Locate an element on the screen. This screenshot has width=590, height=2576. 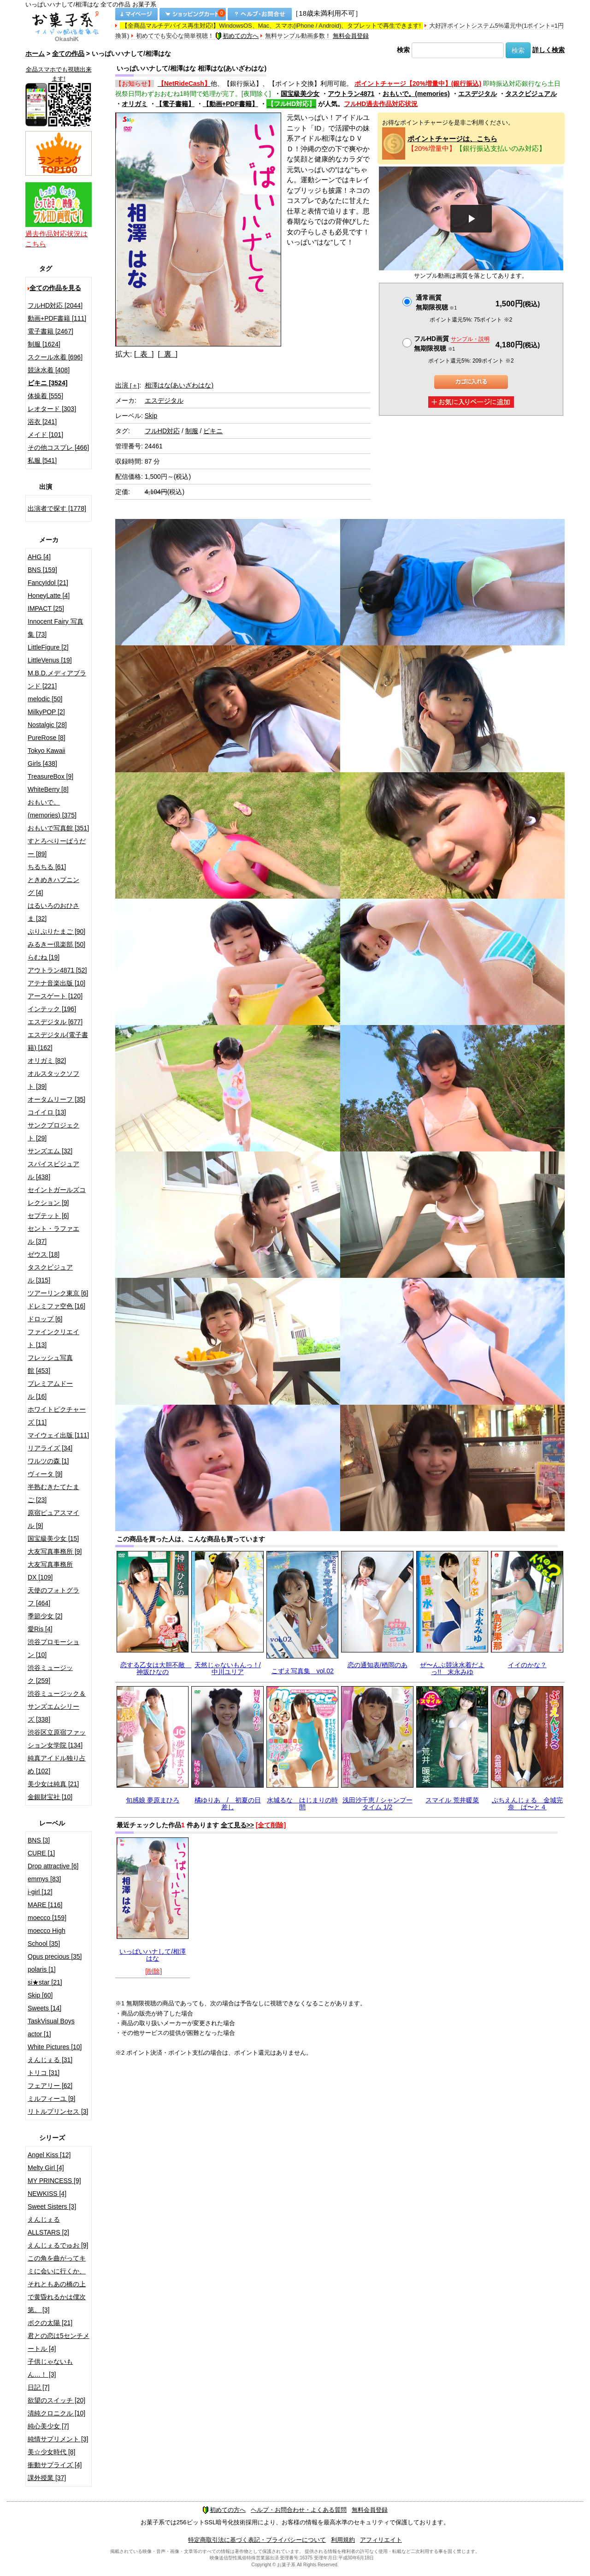
体操着 [555] is located at coordinates (45, 396).